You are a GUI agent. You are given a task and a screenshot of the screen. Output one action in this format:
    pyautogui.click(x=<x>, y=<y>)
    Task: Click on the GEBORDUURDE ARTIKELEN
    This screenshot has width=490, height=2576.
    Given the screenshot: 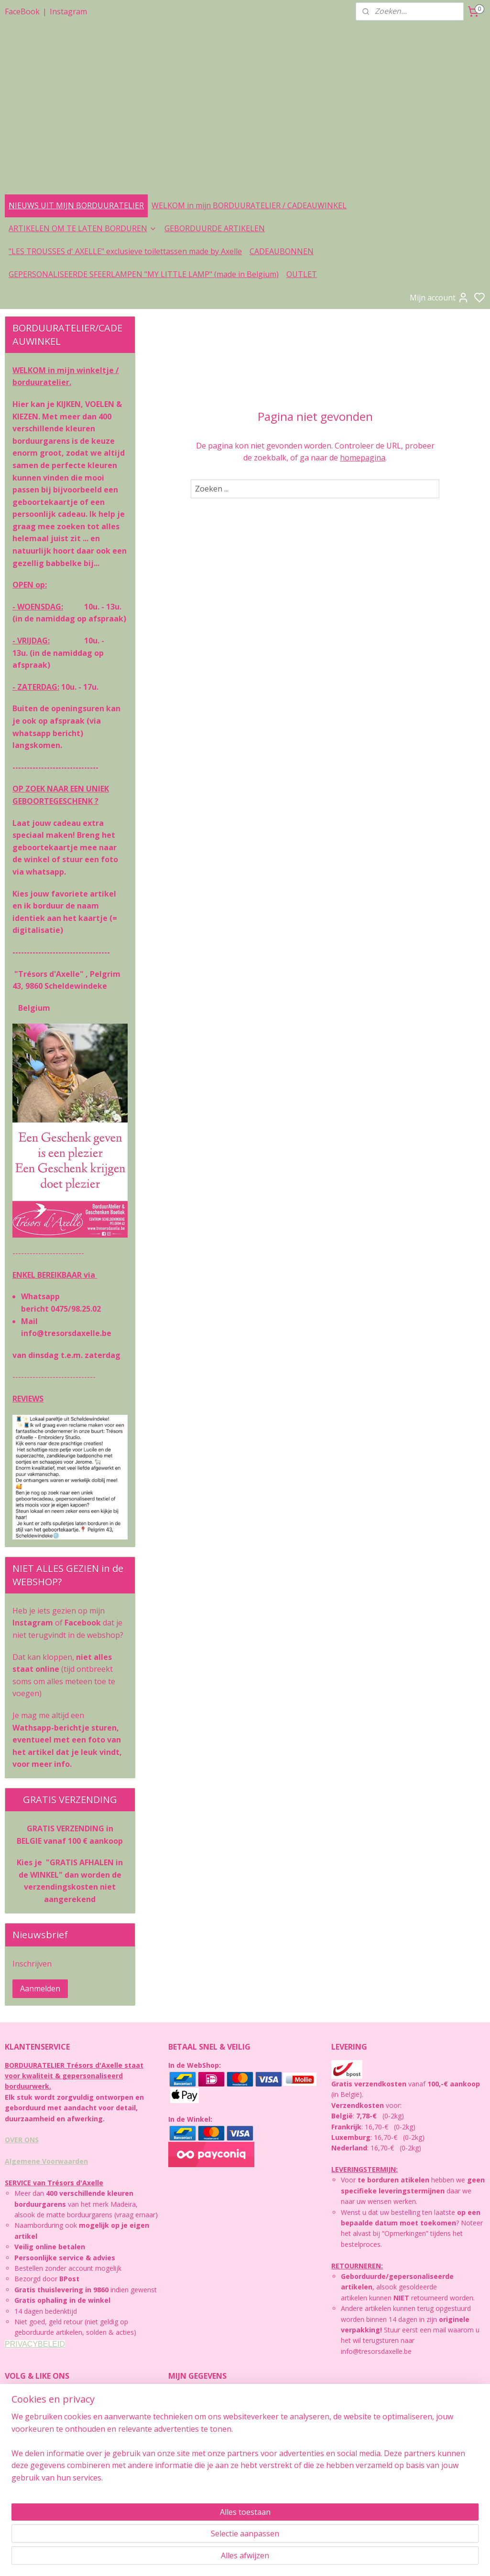 What is the action you would take?
    pyautogui.click(x=214, y=228)
    